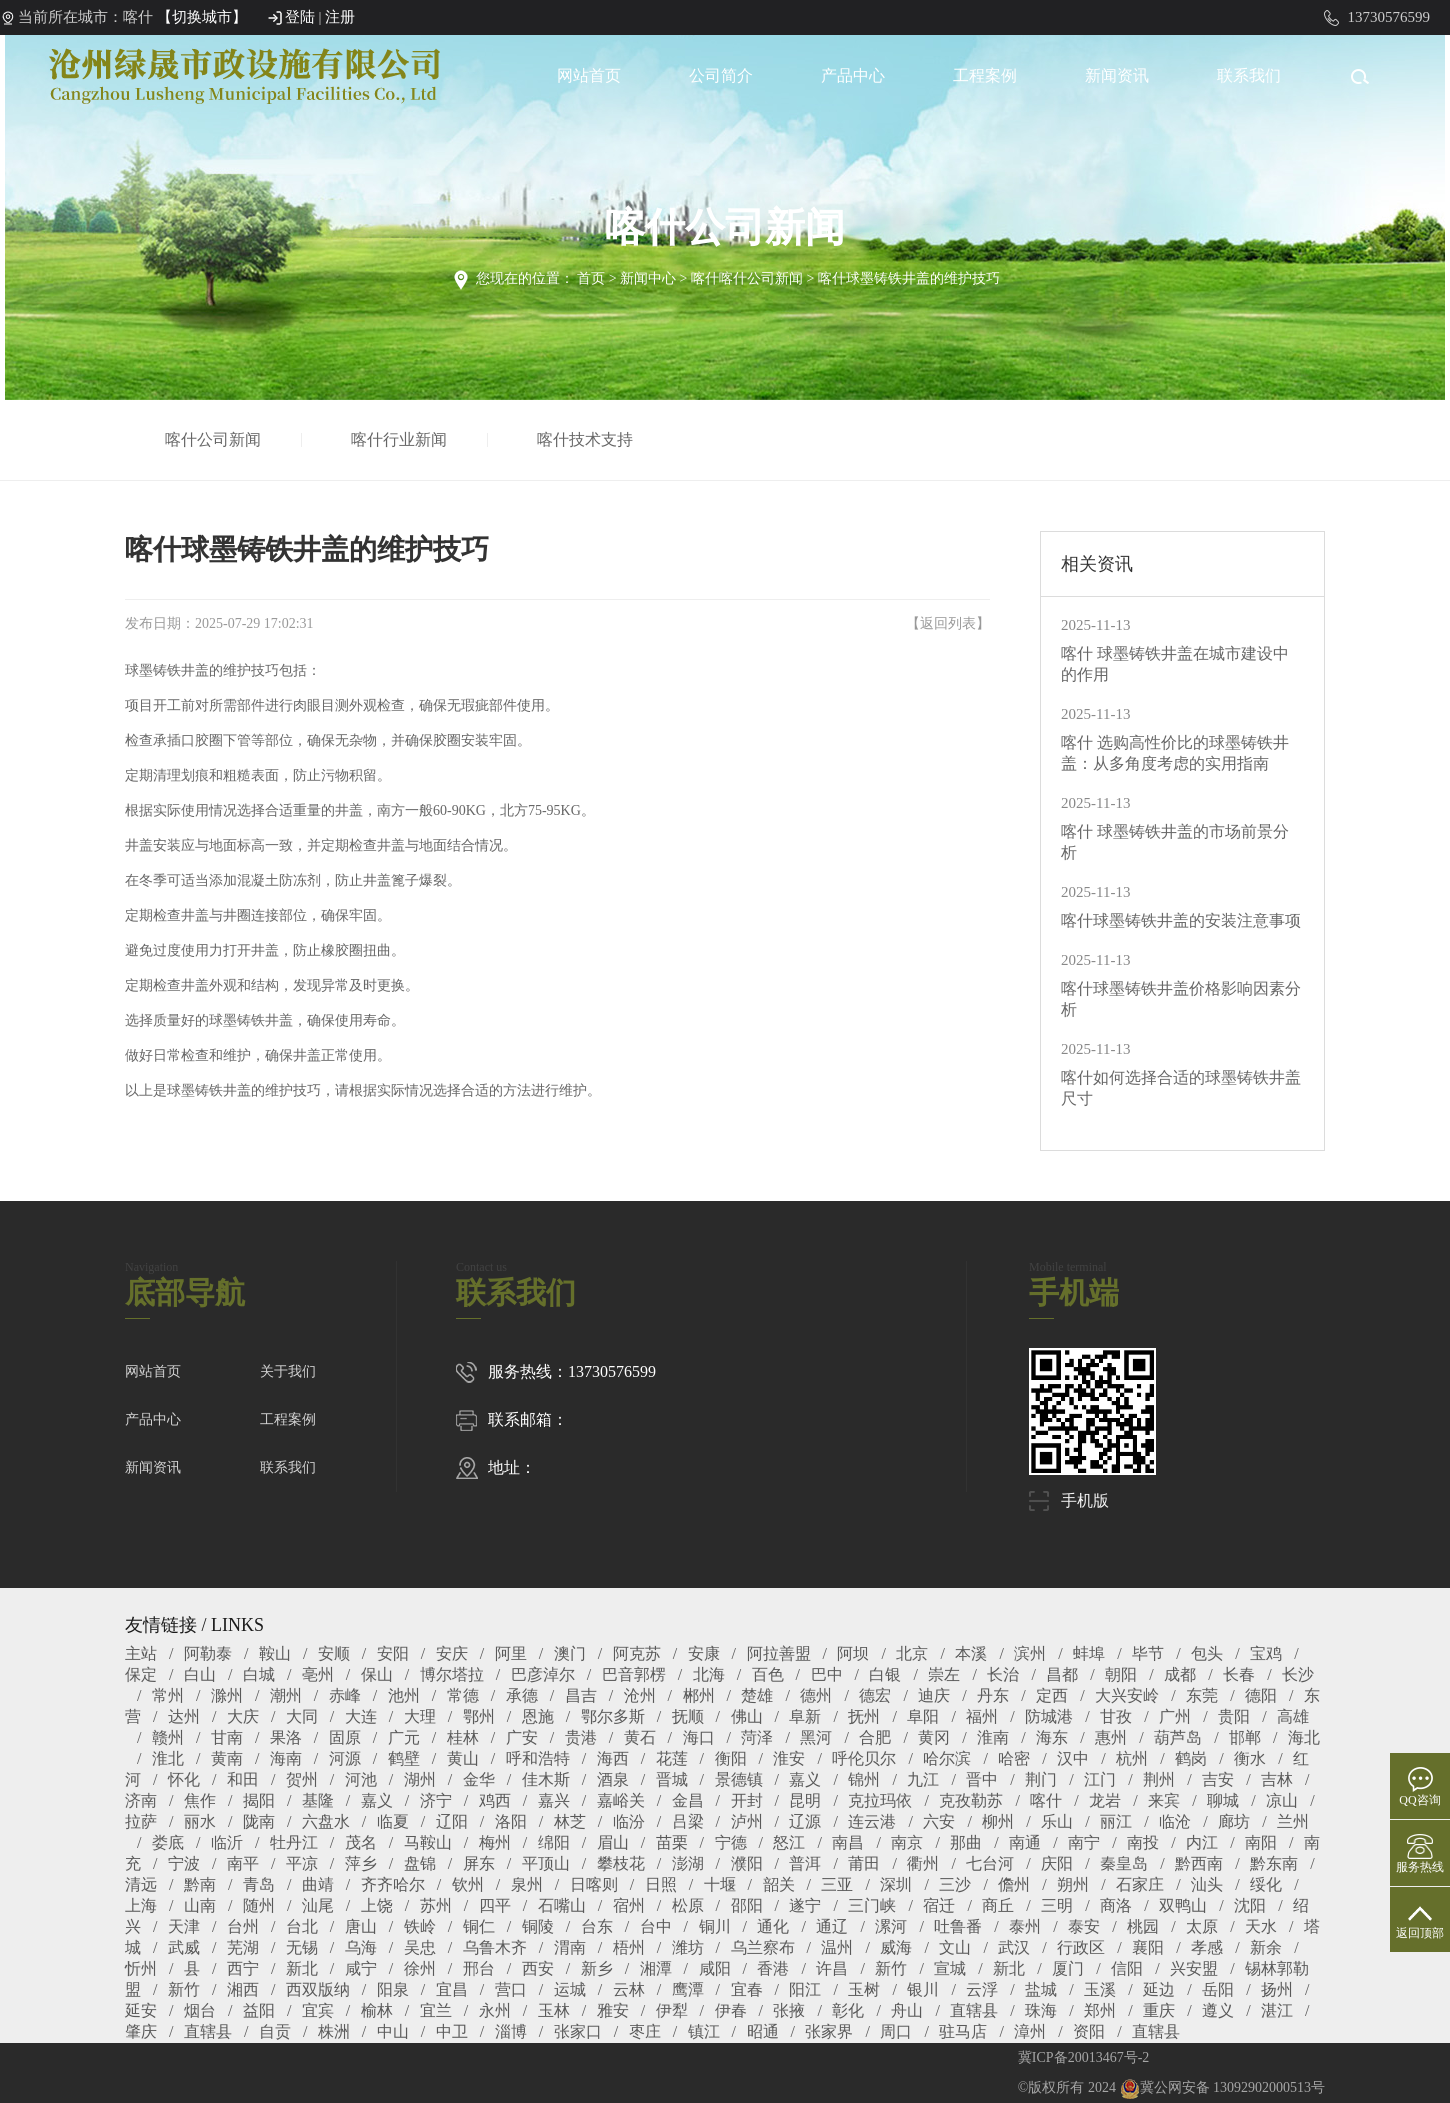 The width and height of the screenshot is (1450, 2103). Describe the element at coordinates (479, 1716) in the screenshot. I see `鄂州` at that location.